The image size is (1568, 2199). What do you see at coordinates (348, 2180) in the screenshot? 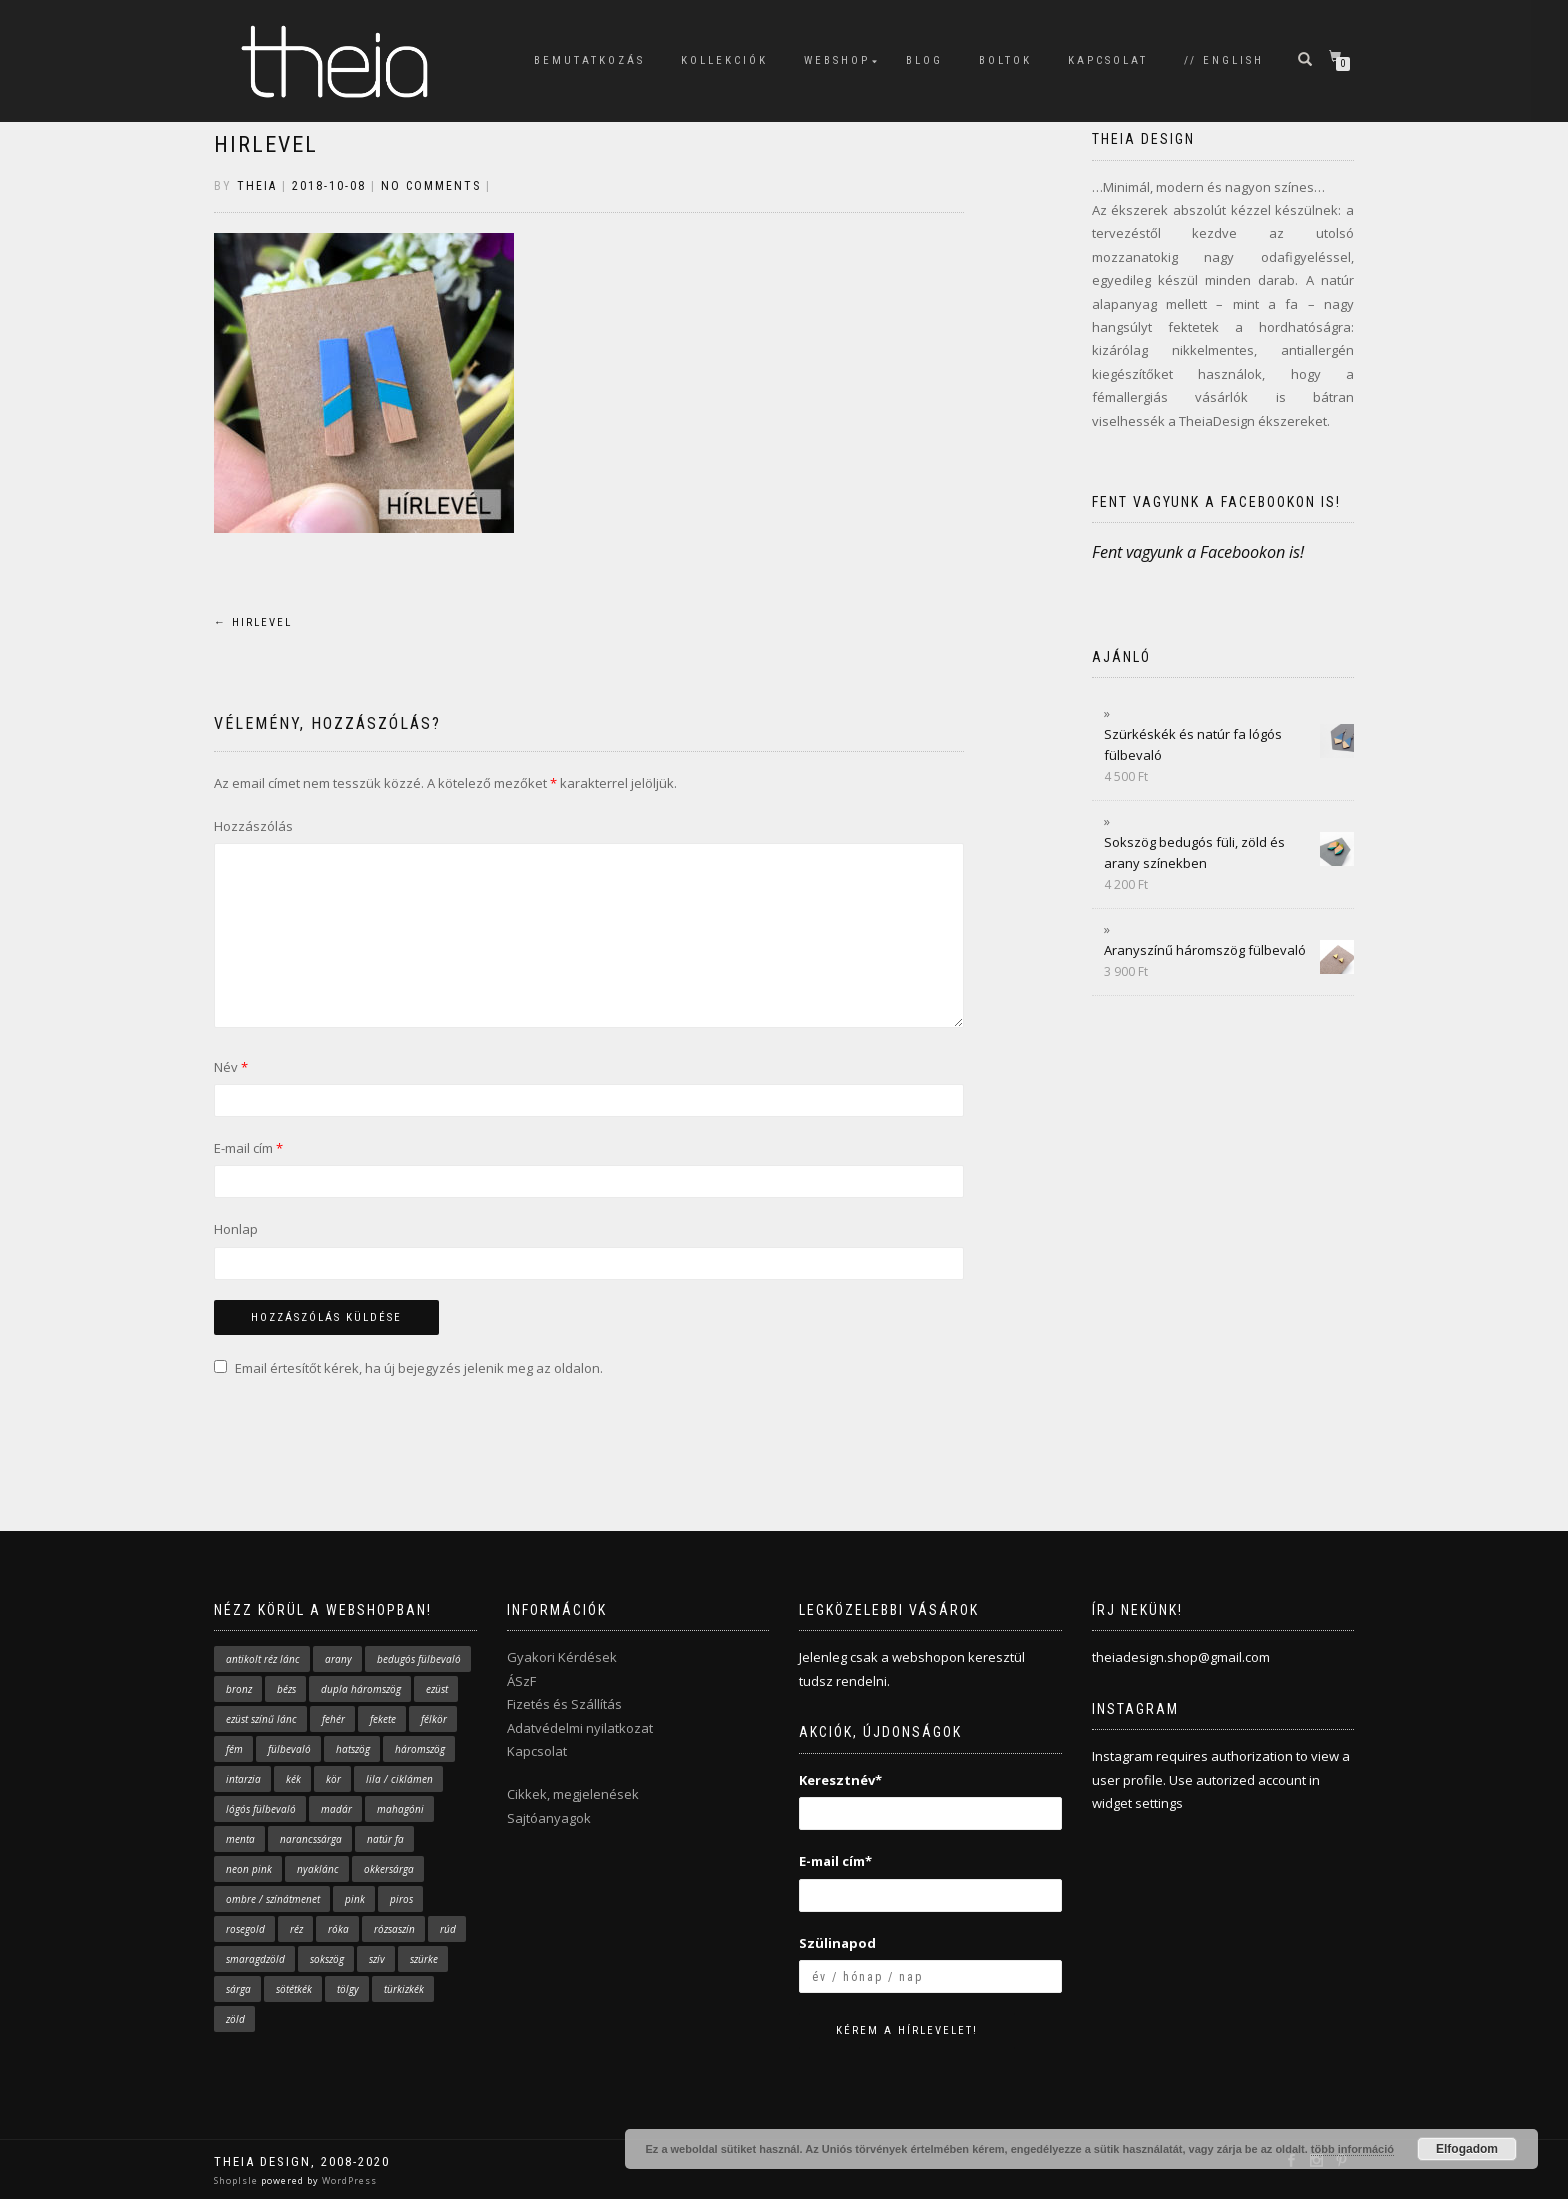
I see `WordPress` at bounding box center [348, 2180].